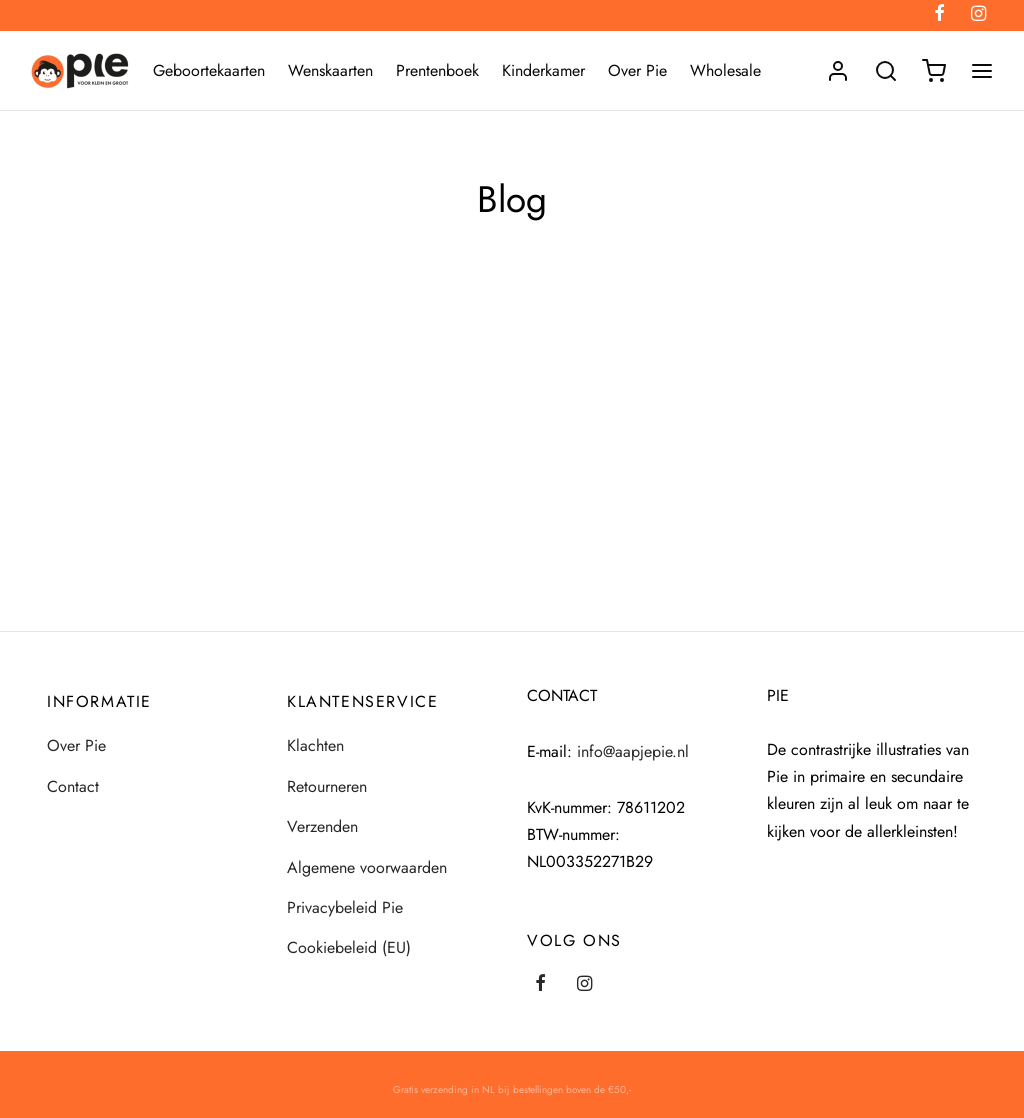 Image resolution: width=1024 pixels, height=1118 pixels. I want to click on Contact, so click(73, 786).